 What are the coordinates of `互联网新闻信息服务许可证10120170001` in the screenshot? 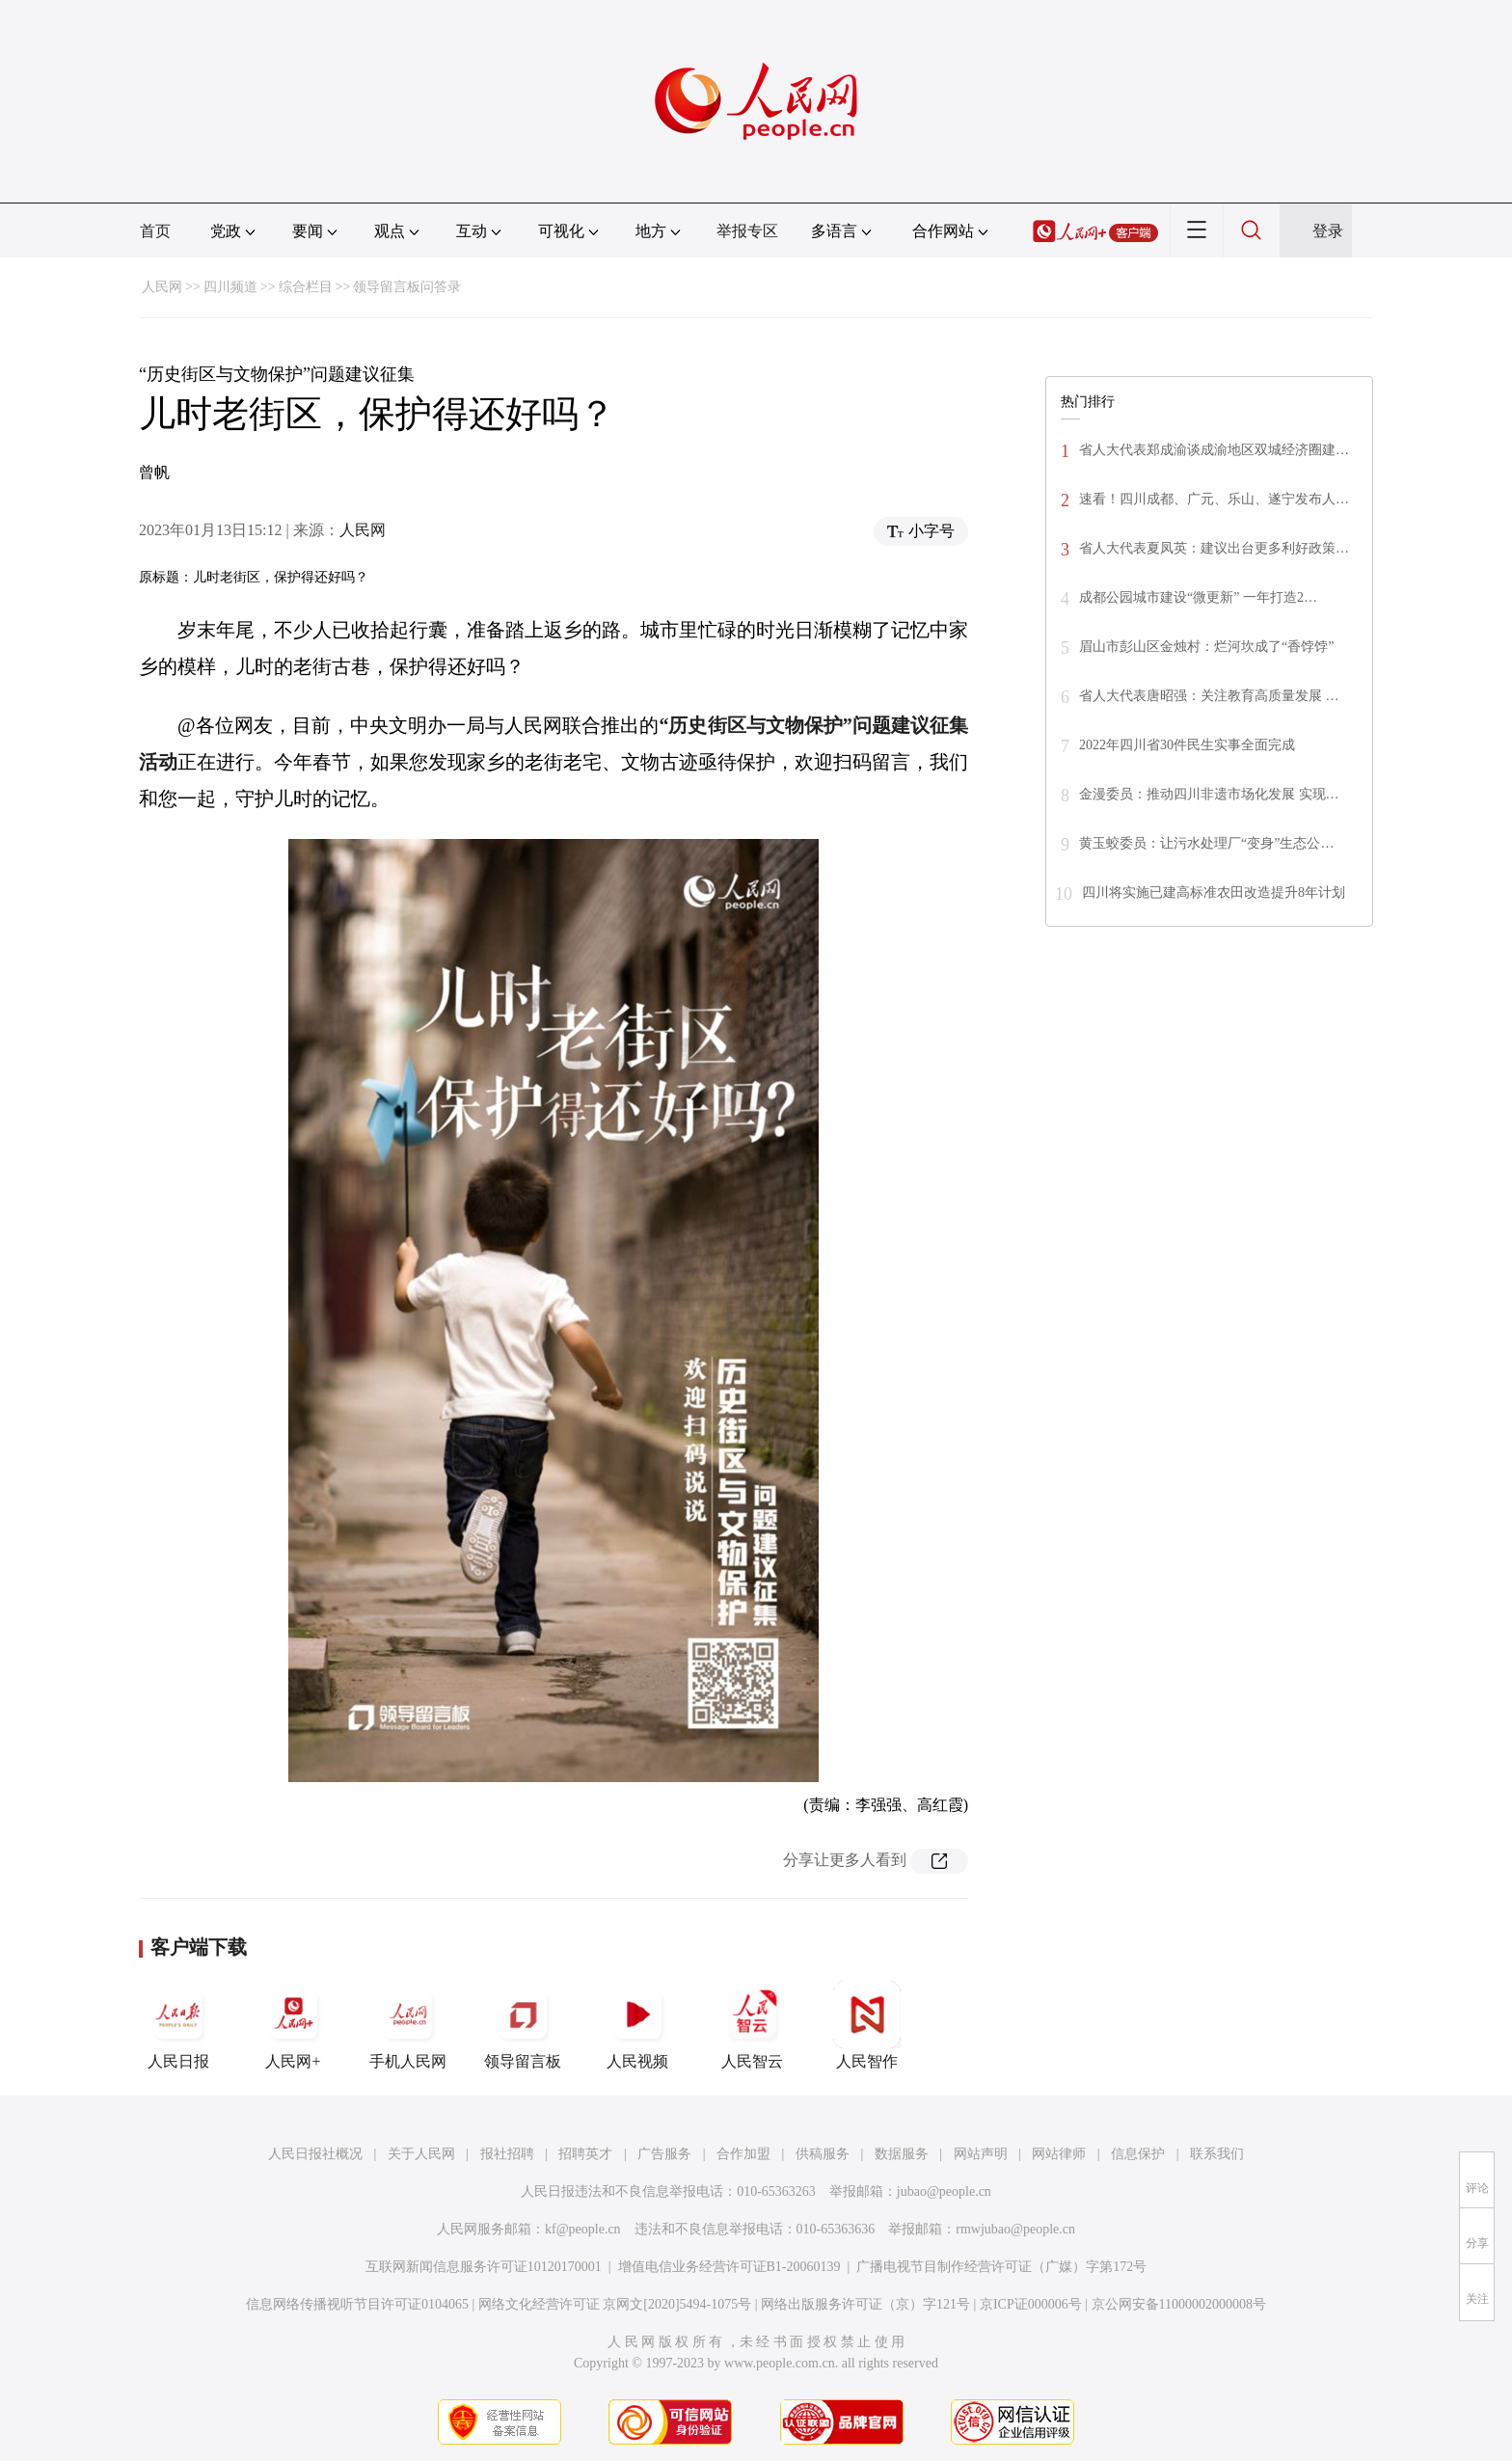 It's located at (483, 2266).